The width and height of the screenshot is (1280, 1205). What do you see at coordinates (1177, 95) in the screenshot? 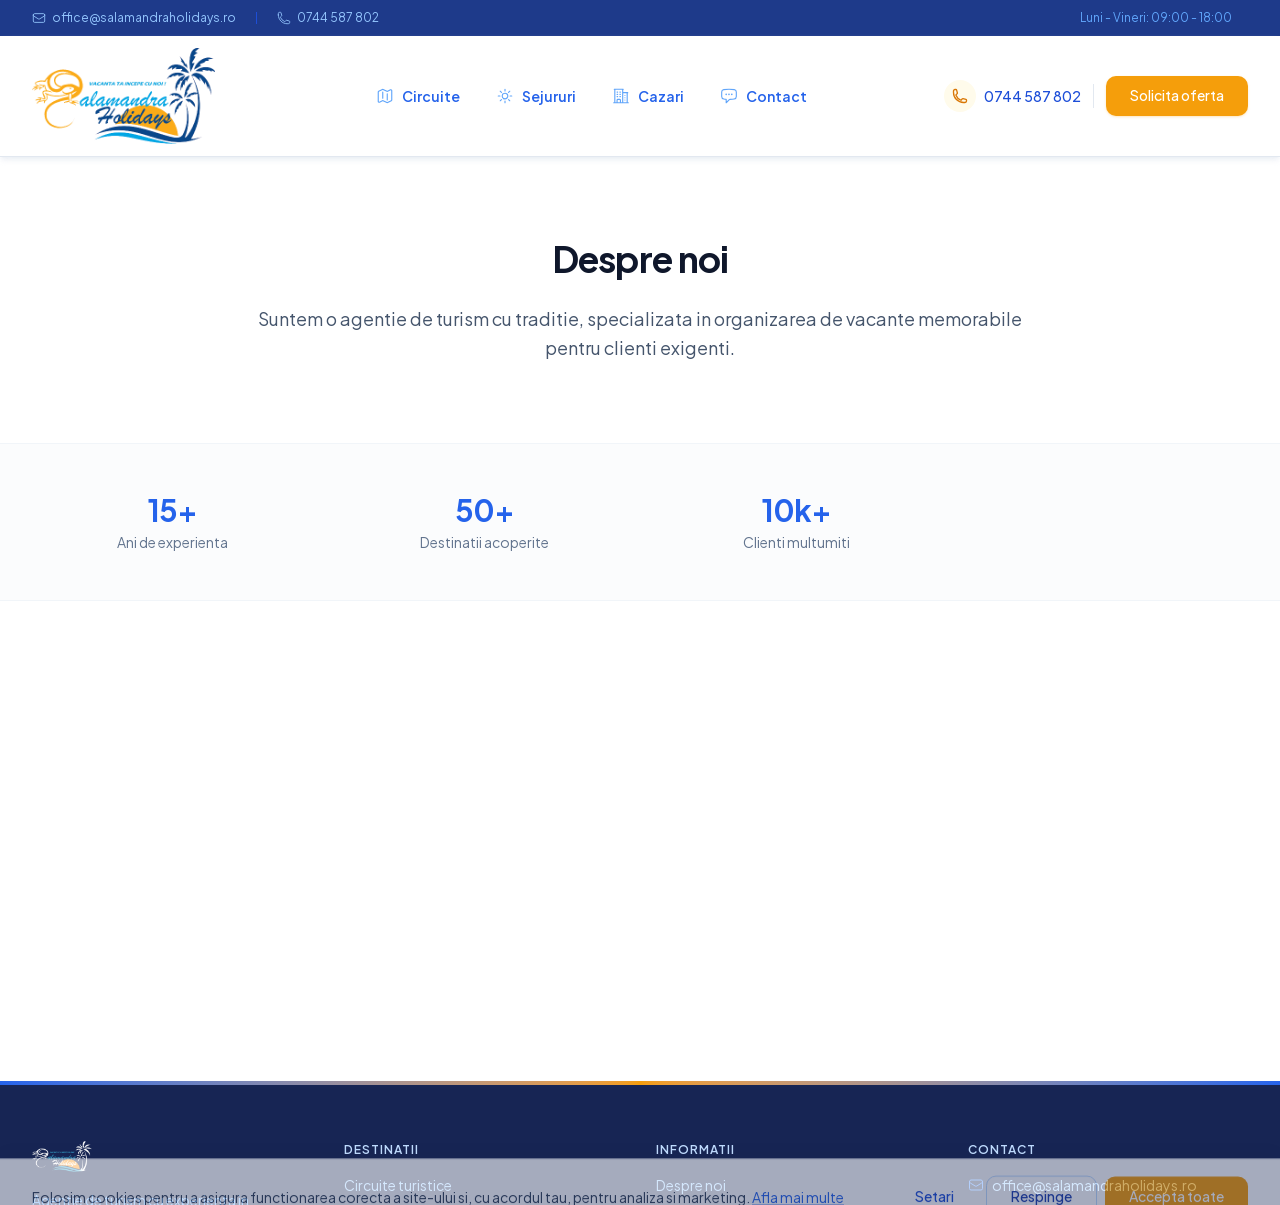
I see `Solicita oferta` at bounding box center [1177, 95].